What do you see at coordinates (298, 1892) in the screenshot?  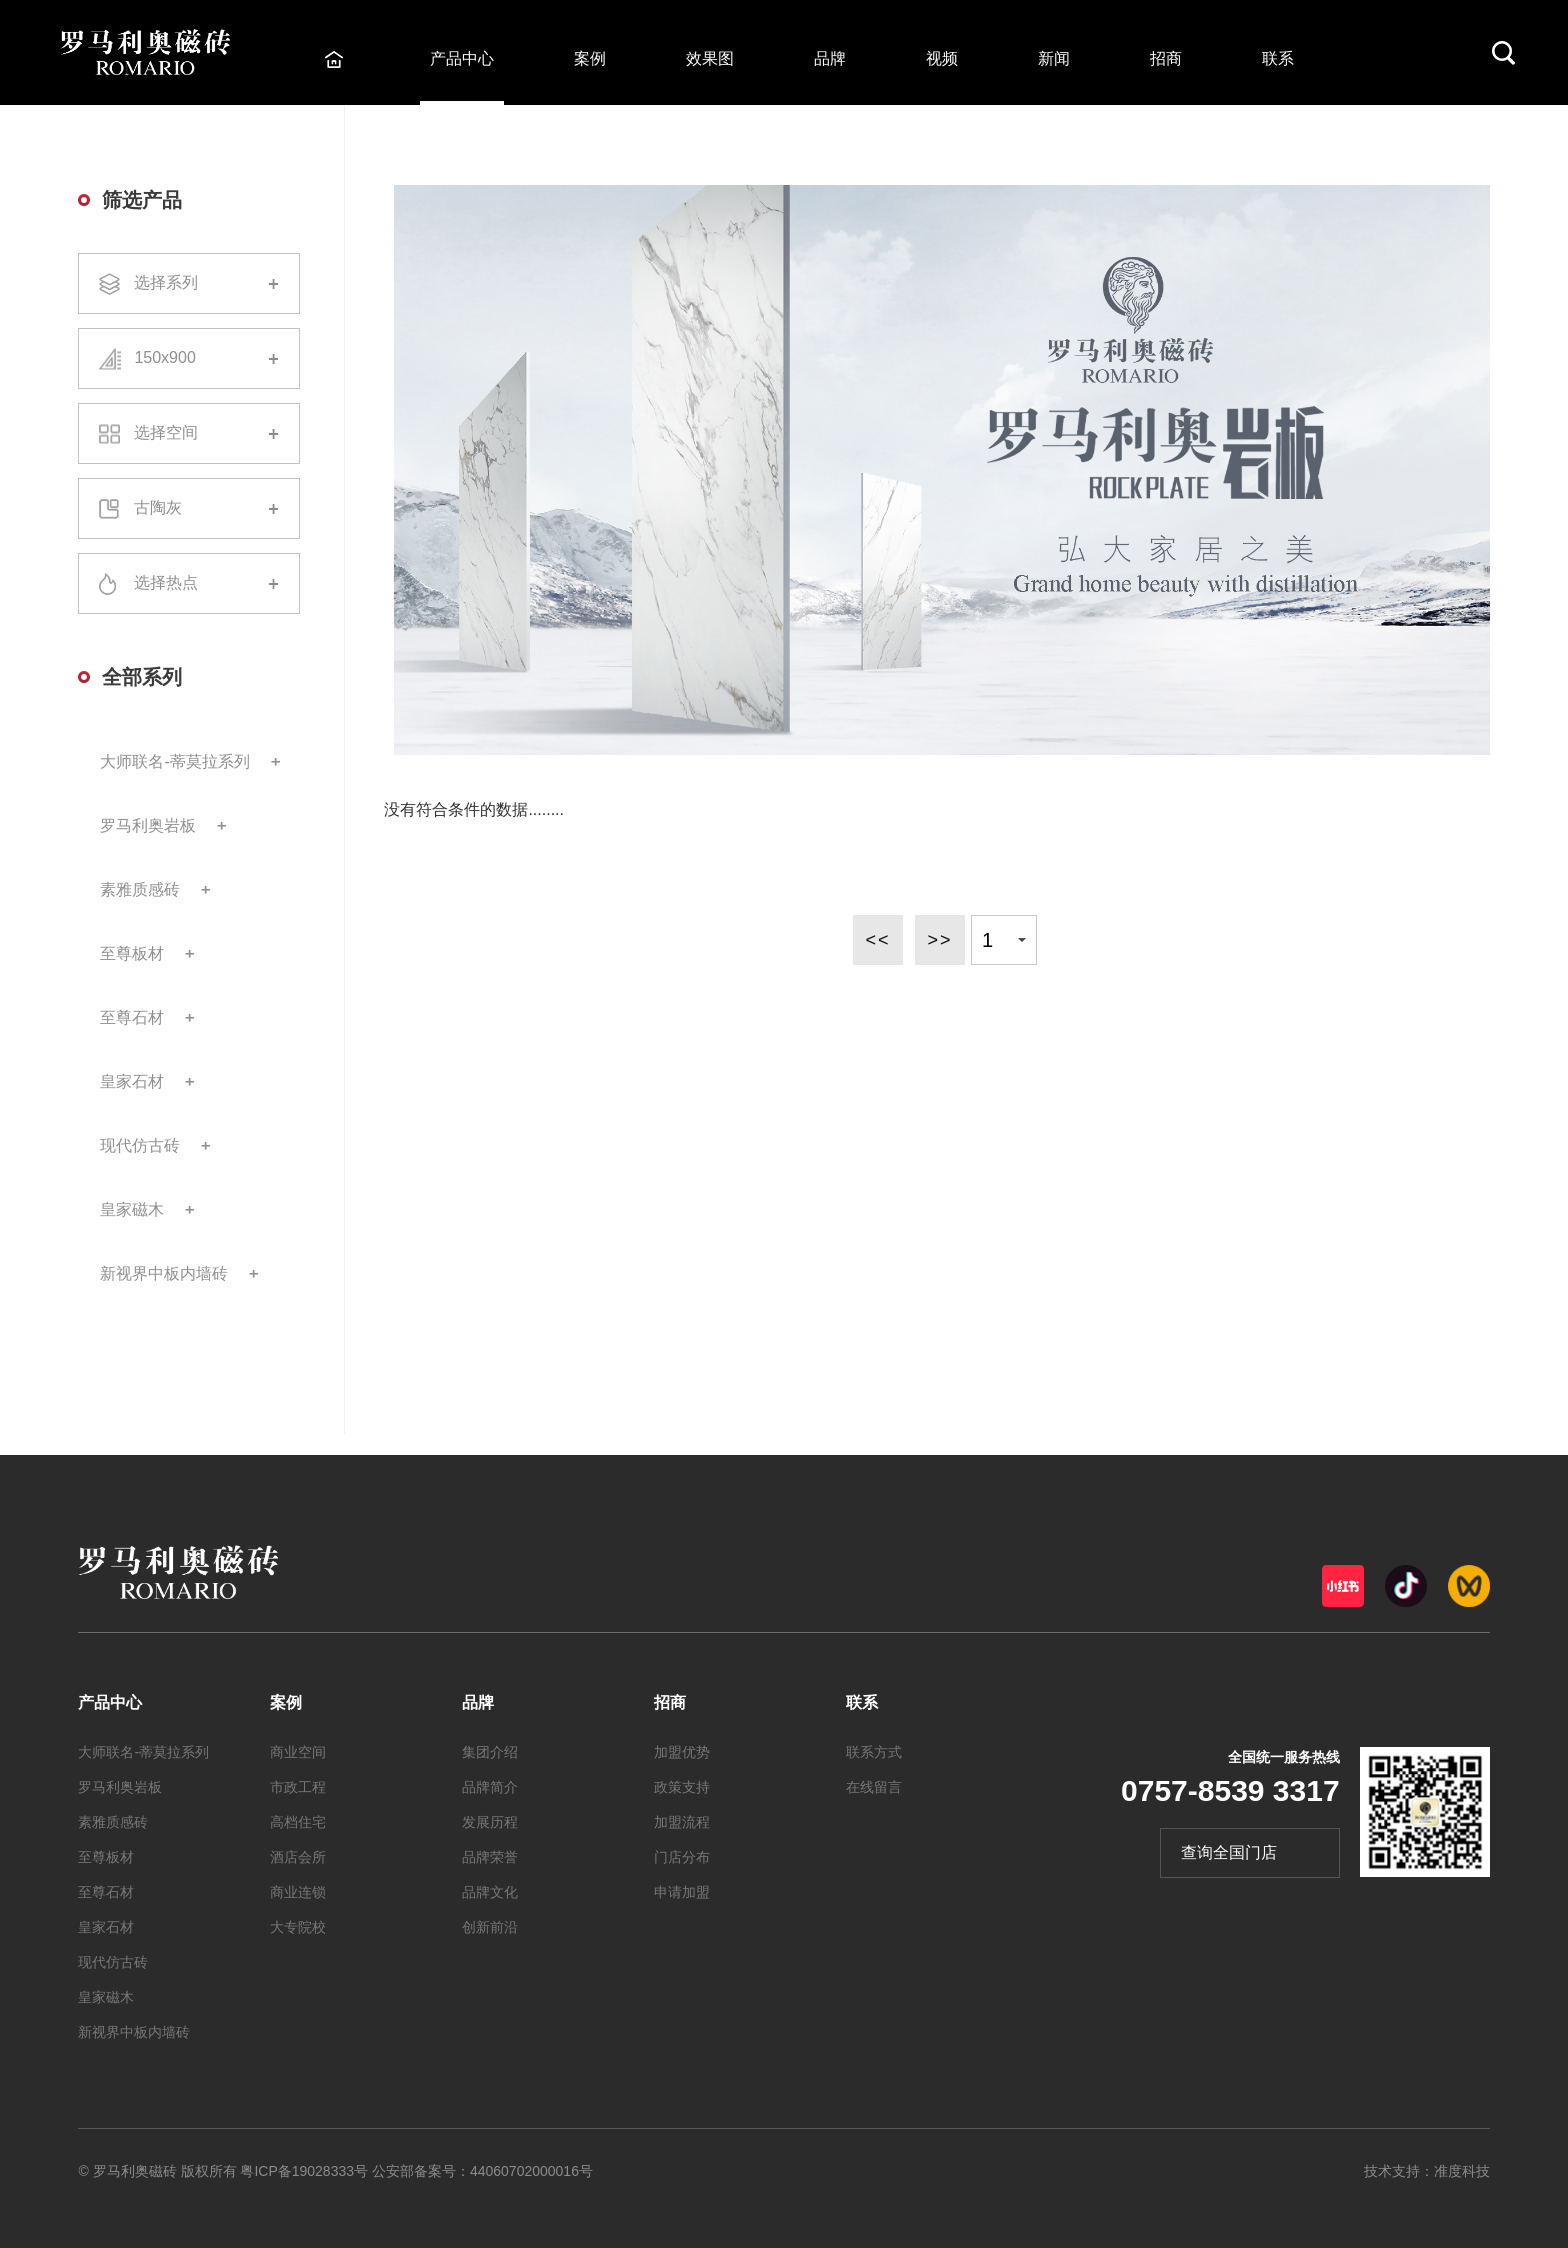 I see `商业连锁` at bounding box center [298, 1892].